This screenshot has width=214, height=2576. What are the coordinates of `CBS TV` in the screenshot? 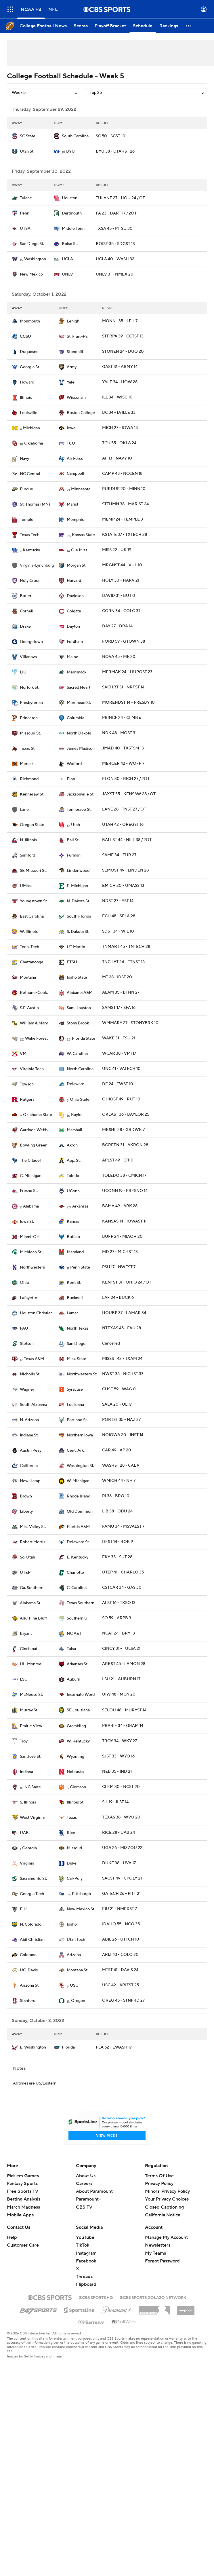 It's located at (84, 2207).